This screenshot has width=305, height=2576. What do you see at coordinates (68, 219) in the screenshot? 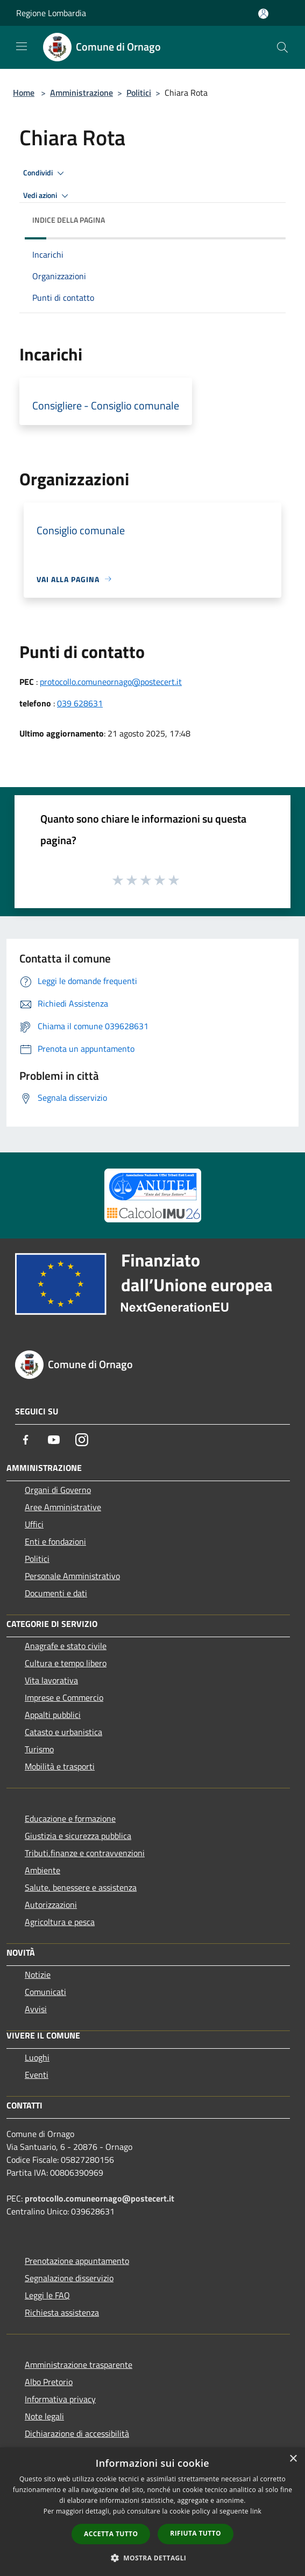
I see `Indice della pagina [button]` at bounding box center [68, 219].